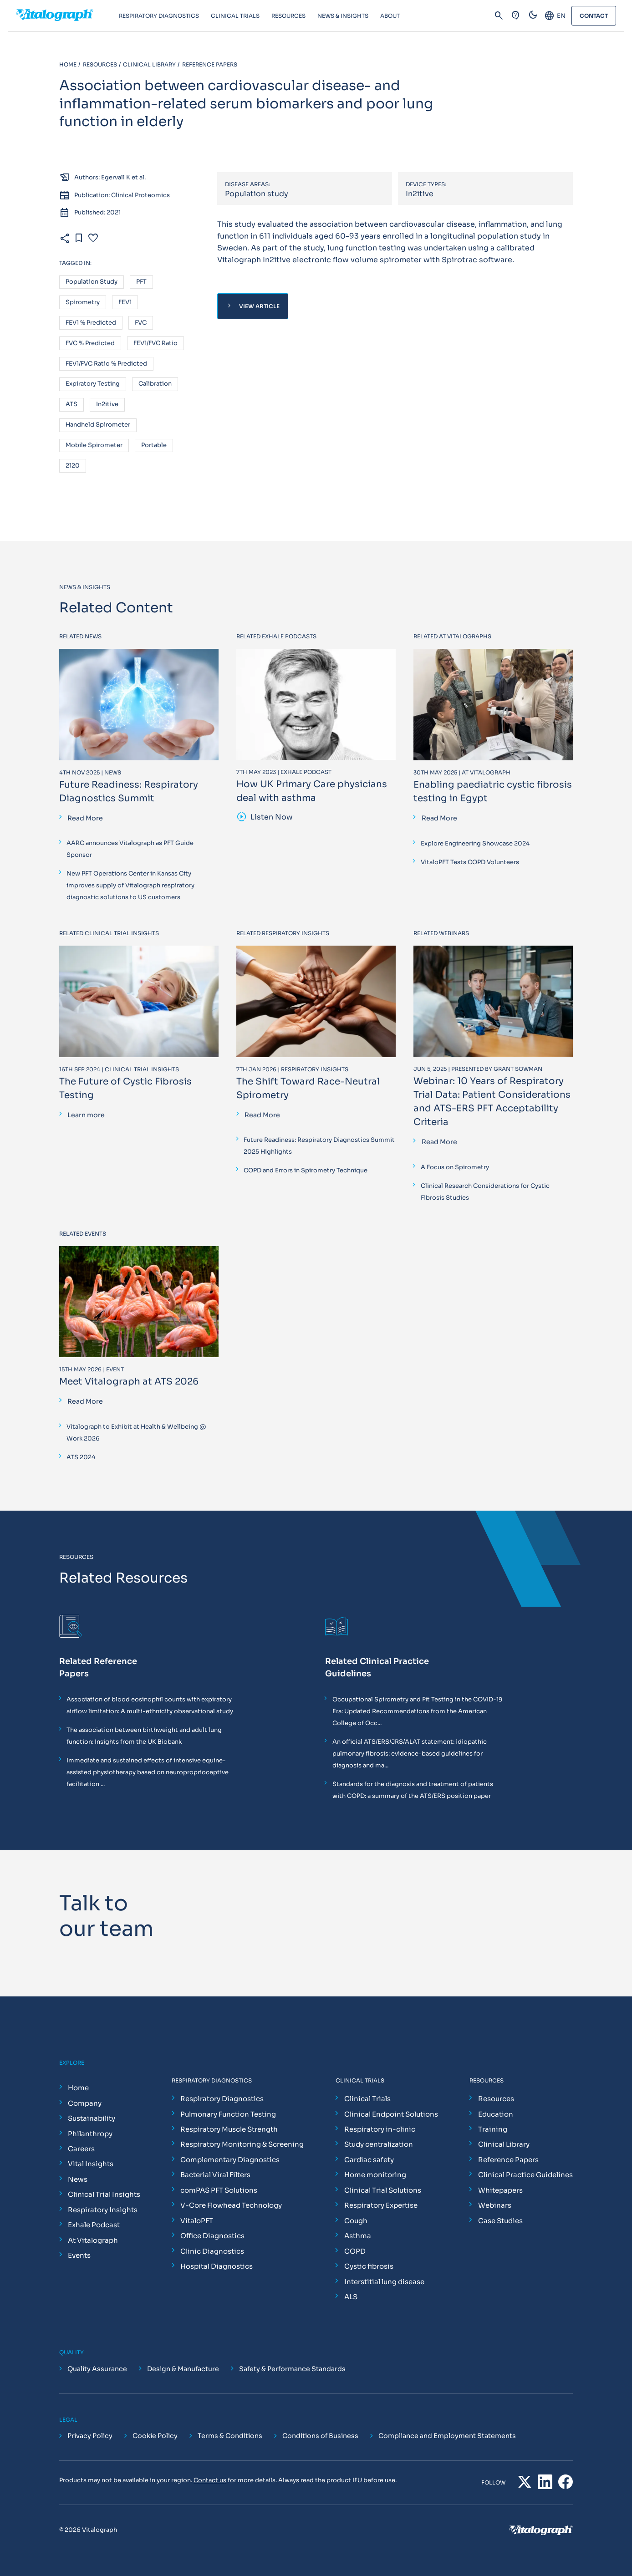 The image size is (632, 2576). Describe the element at coordinates (91, 282) in the screenshot. I see `Population study` at that location.